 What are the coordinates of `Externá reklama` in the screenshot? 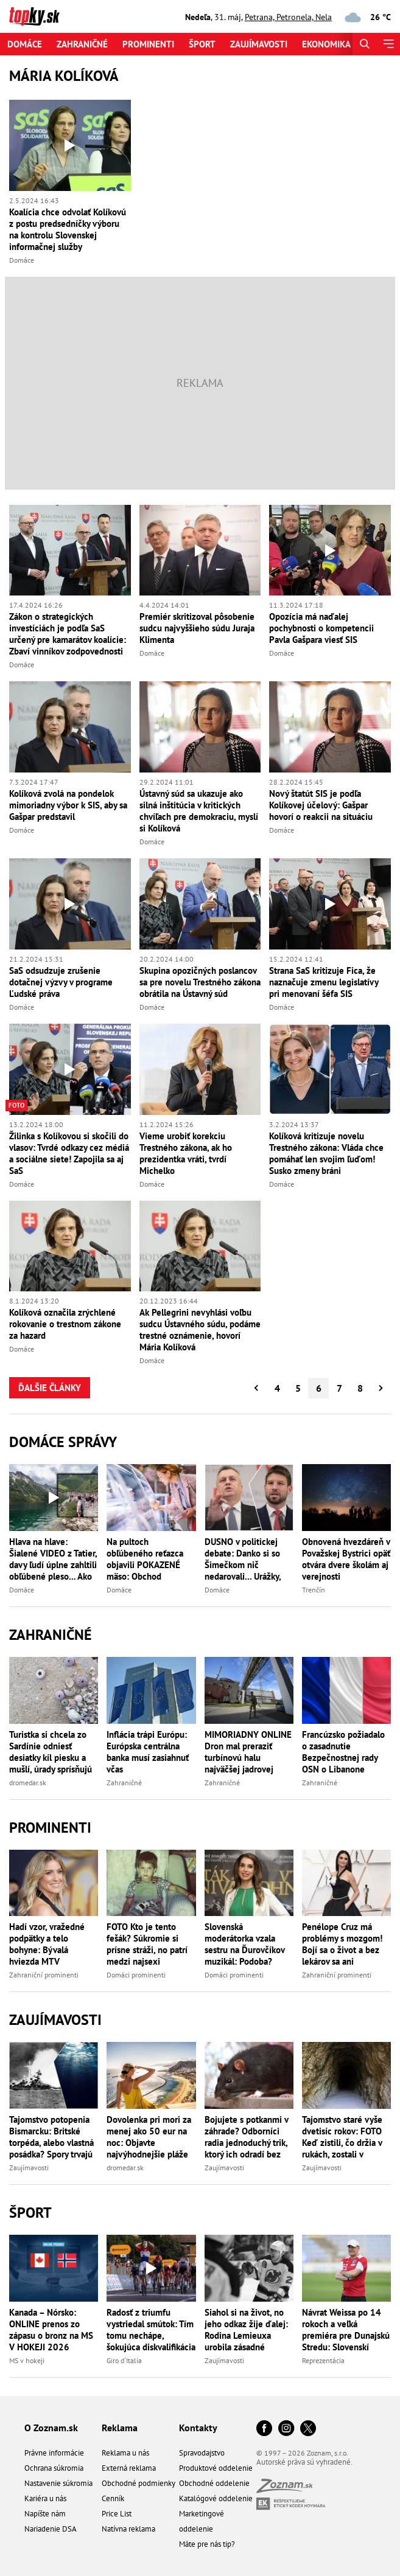 It's located at (129, 2468).